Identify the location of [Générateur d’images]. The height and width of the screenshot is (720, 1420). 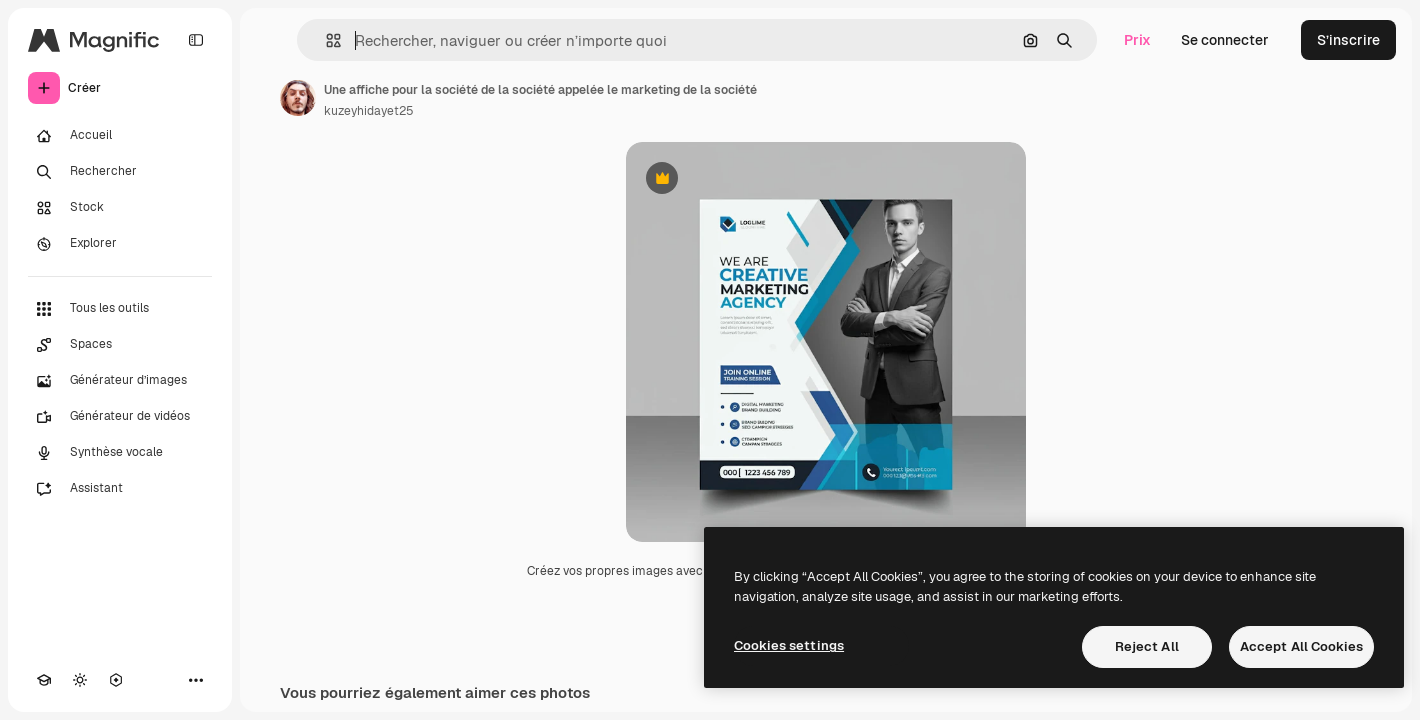
(120, 381).